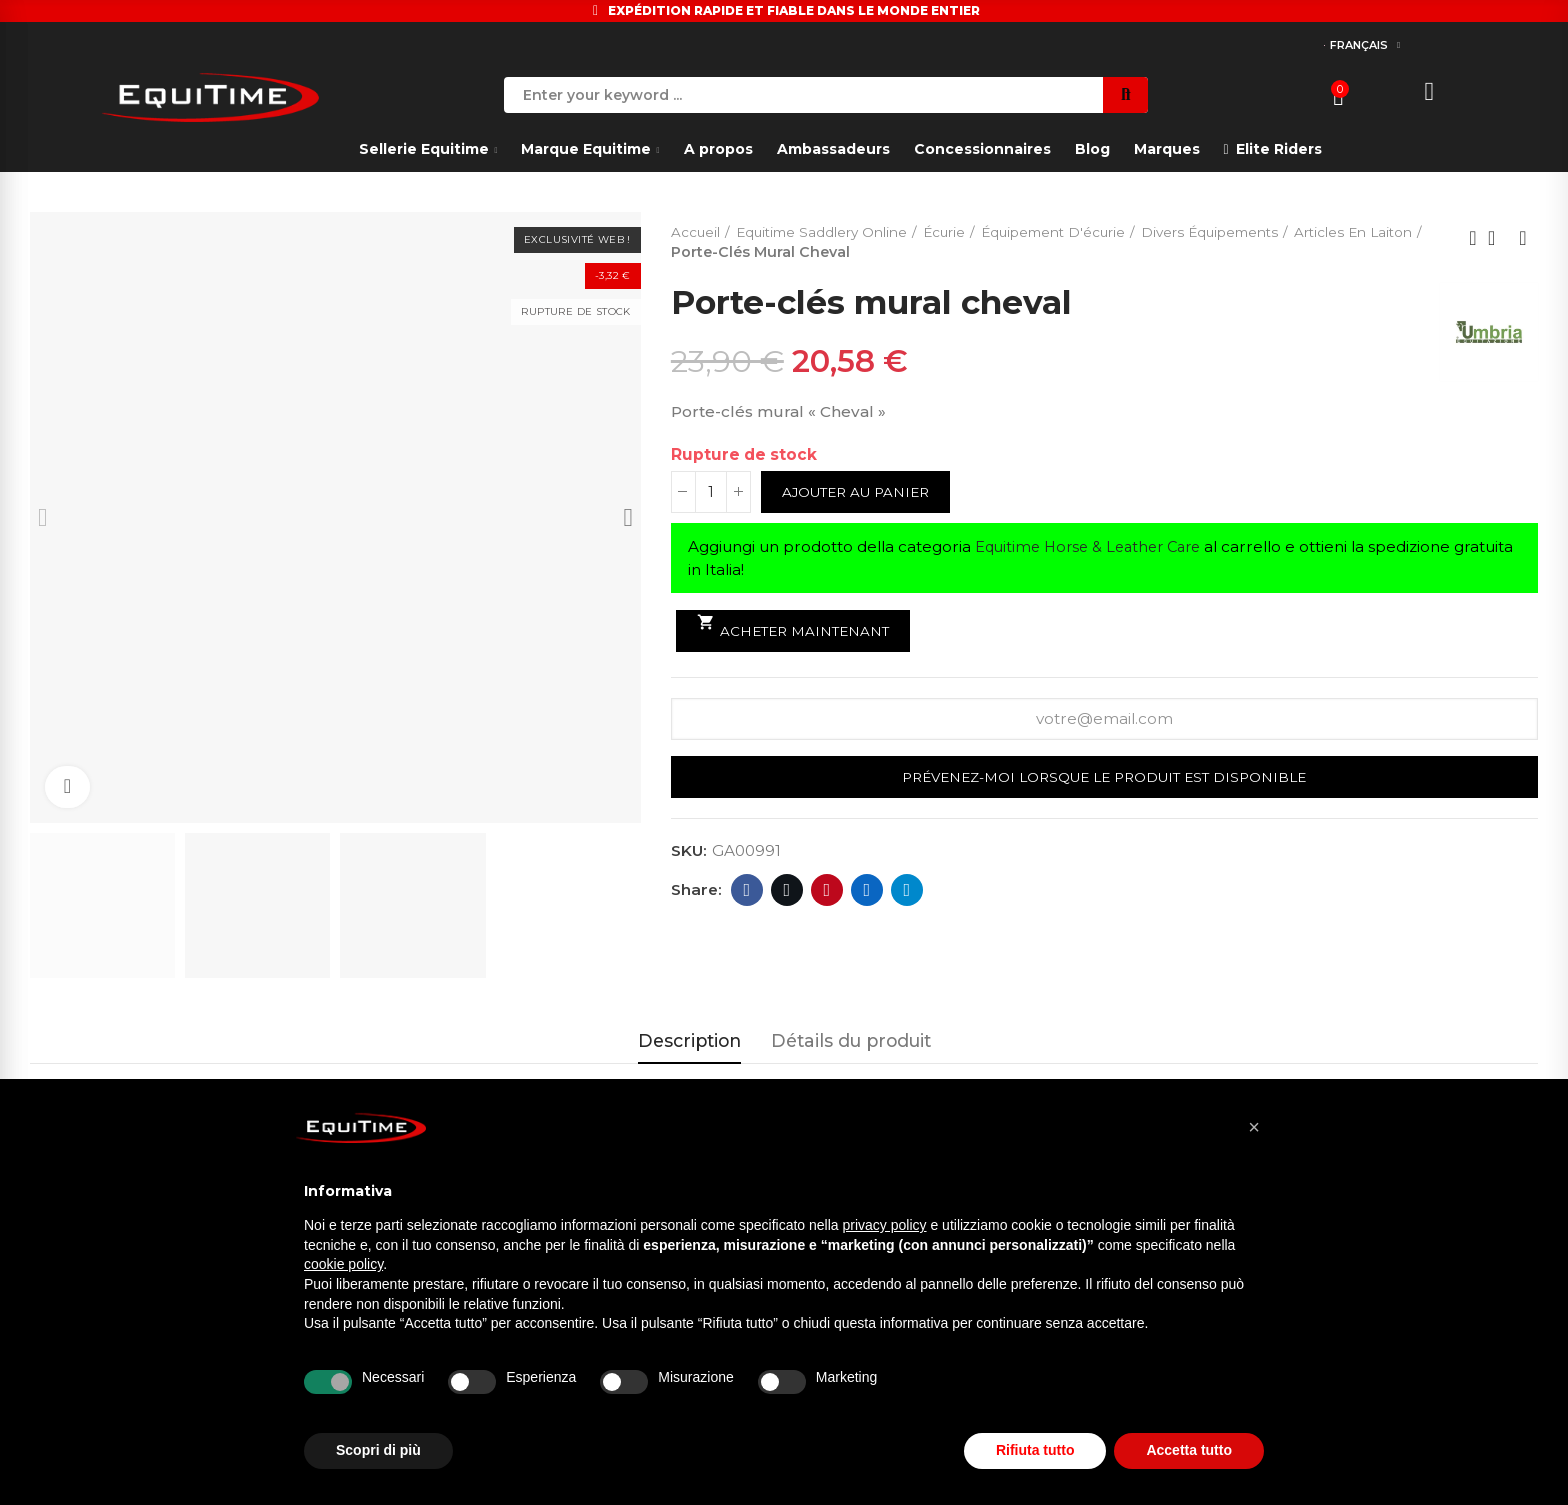 The image size is (1568, 1505). Describe the element at coordinates (867, 891) in the screenshot. I see `Linkedin` at that location.